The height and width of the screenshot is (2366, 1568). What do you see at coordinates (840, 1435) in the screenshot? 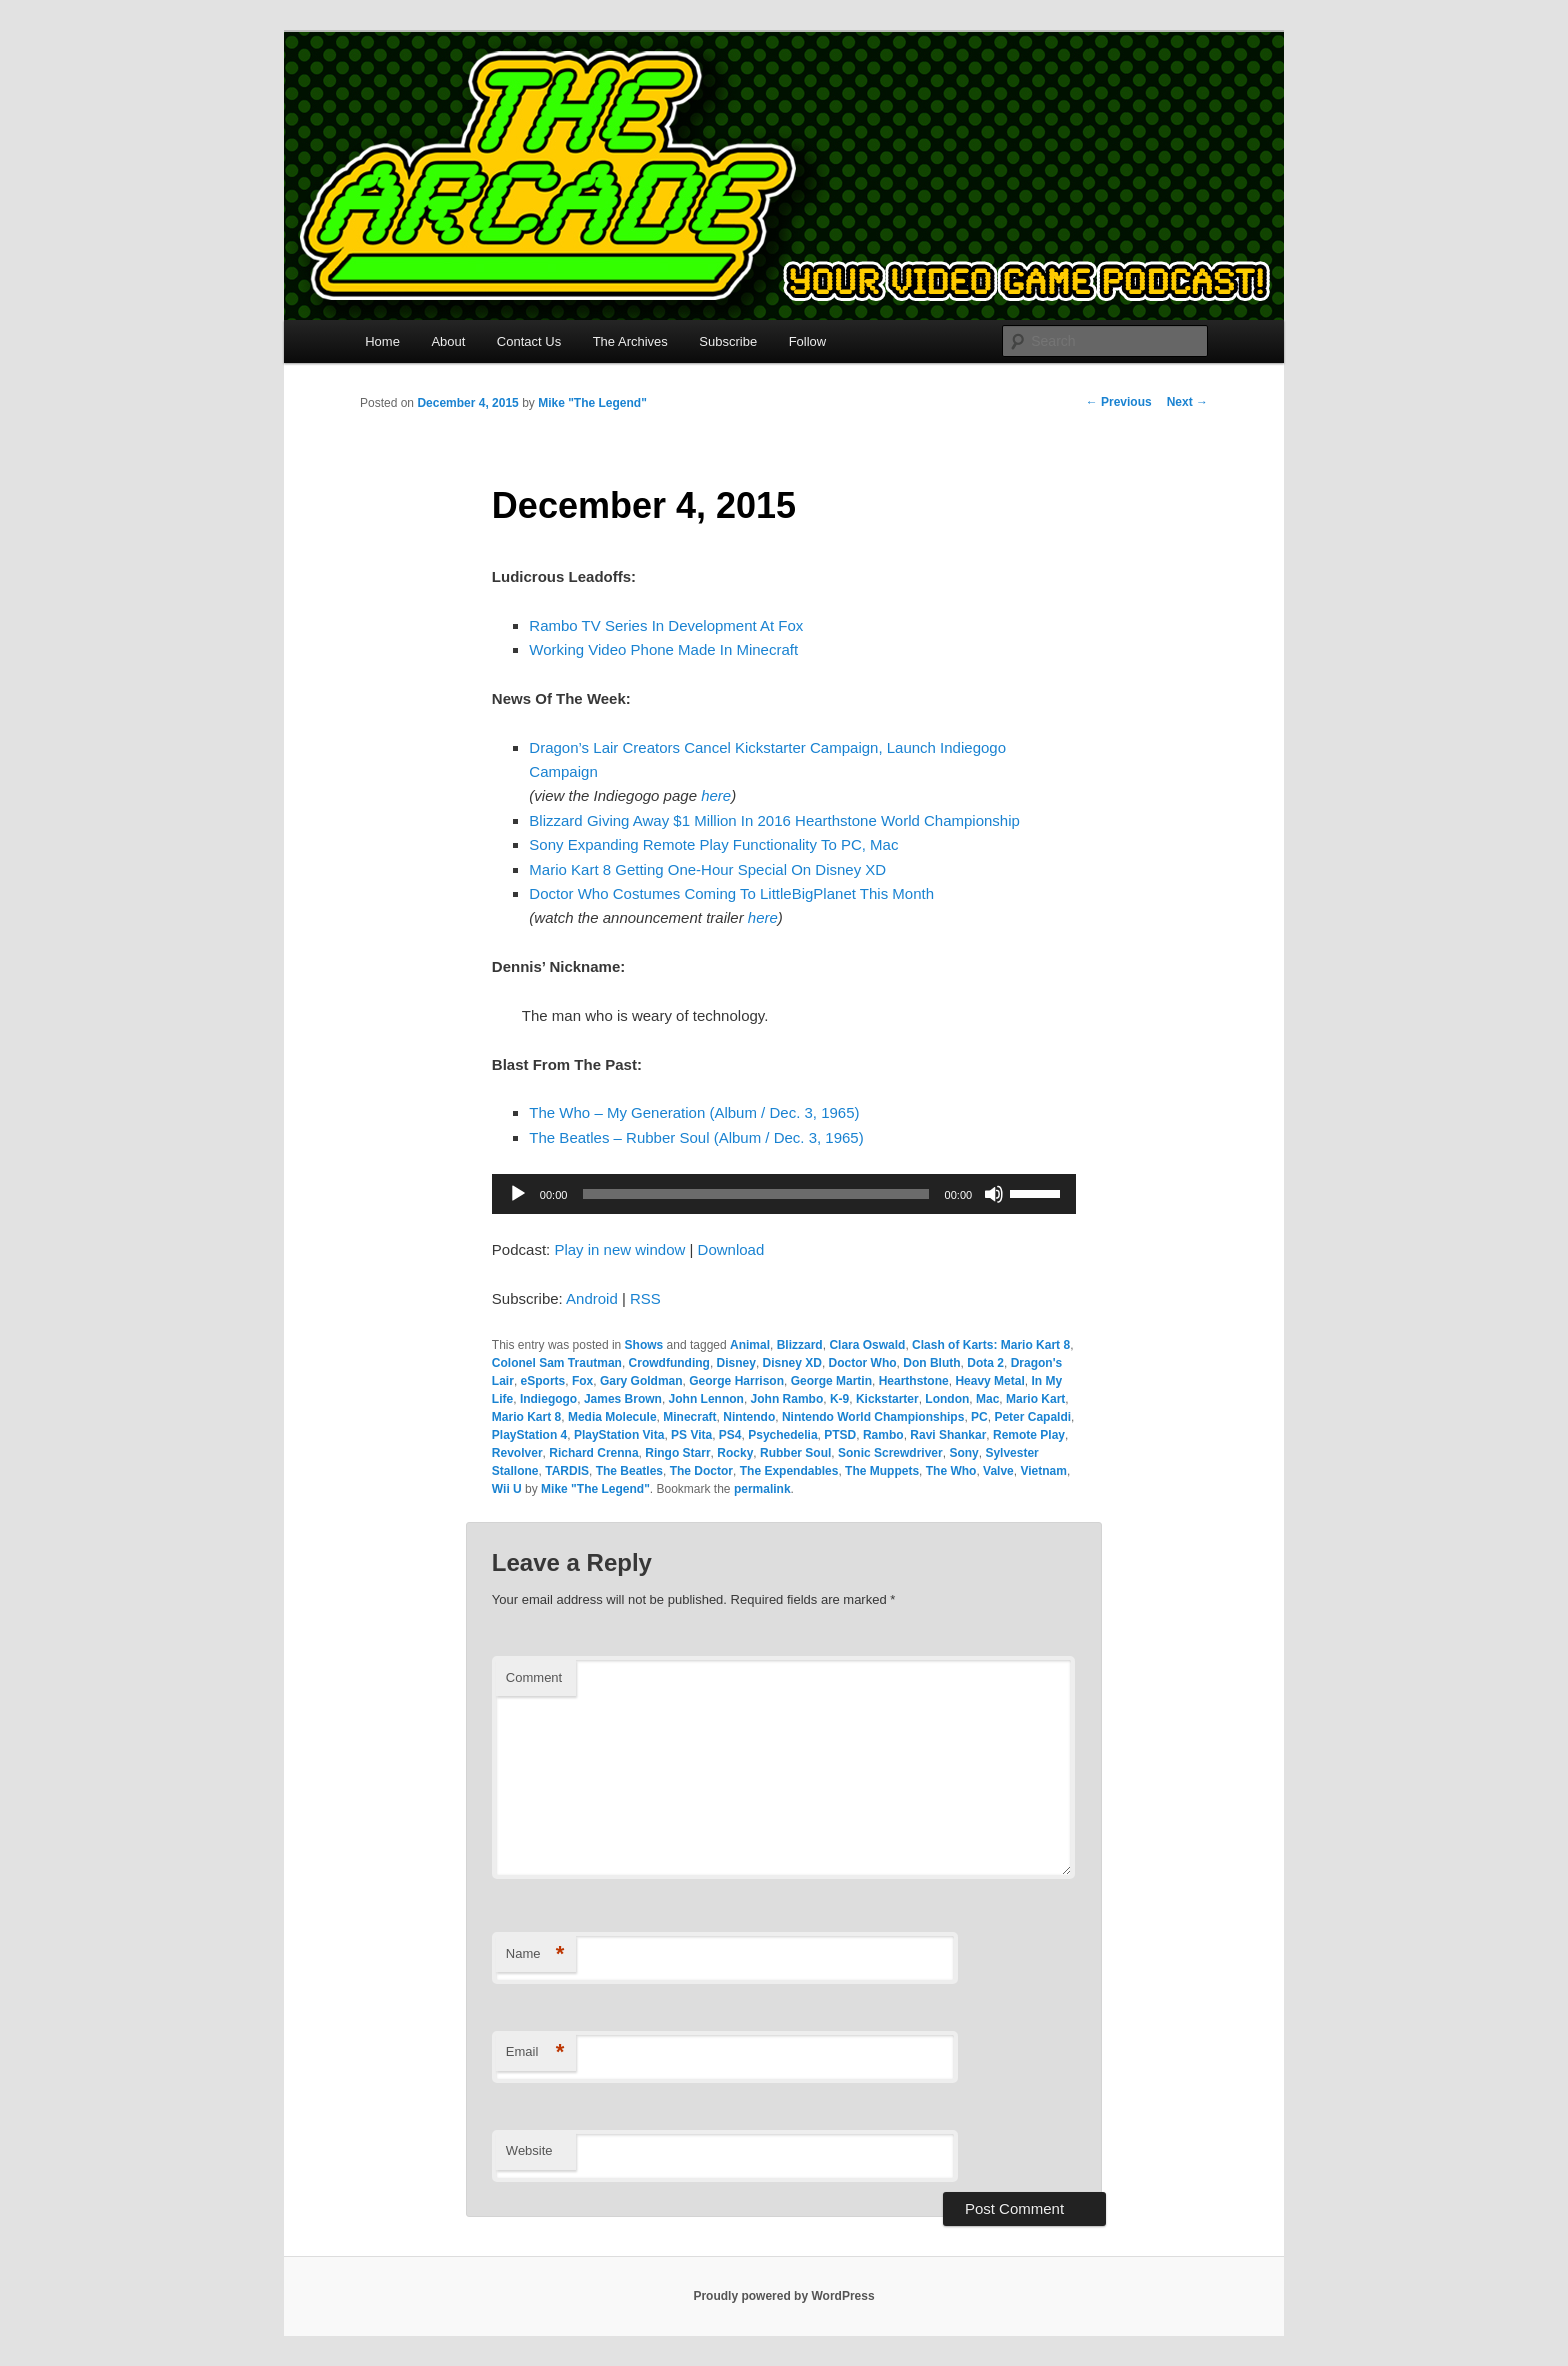
I see `PTSD` at bounding box center [840, 1435].